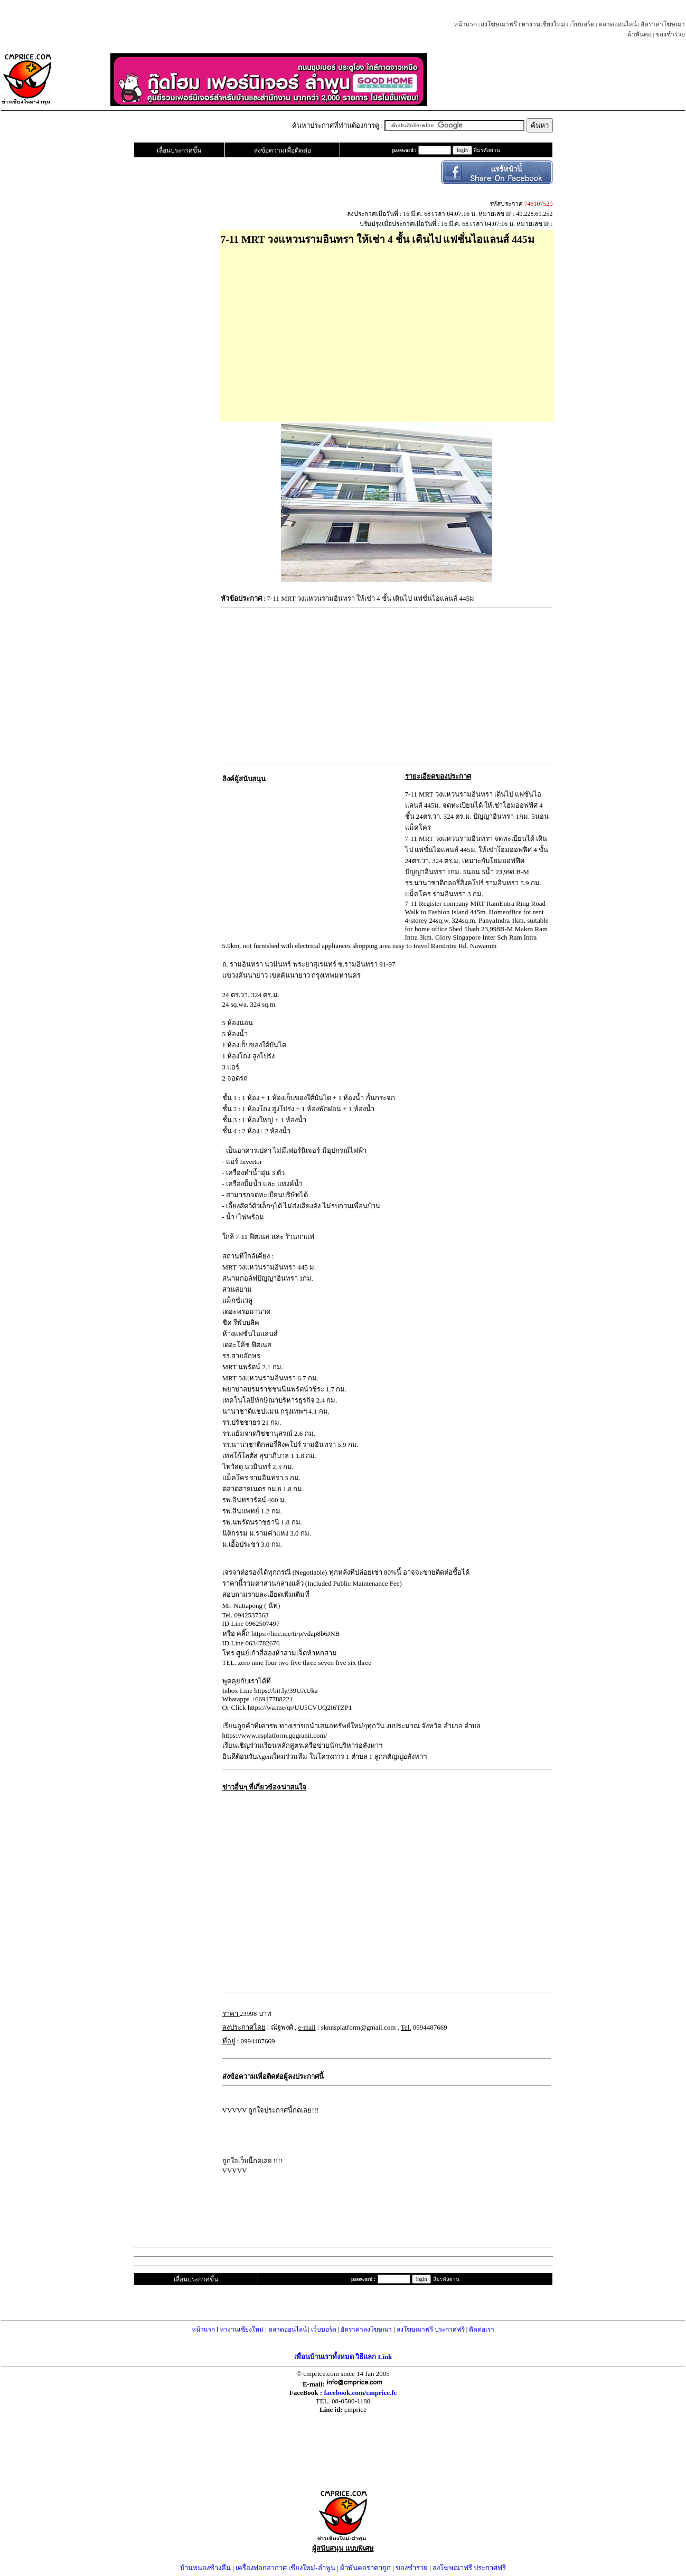 This screenshot has height=2576, width=686. Describe the element at coordinates (582, 24) in the screenshot. I see `เว็บบอร์ด` at that location.